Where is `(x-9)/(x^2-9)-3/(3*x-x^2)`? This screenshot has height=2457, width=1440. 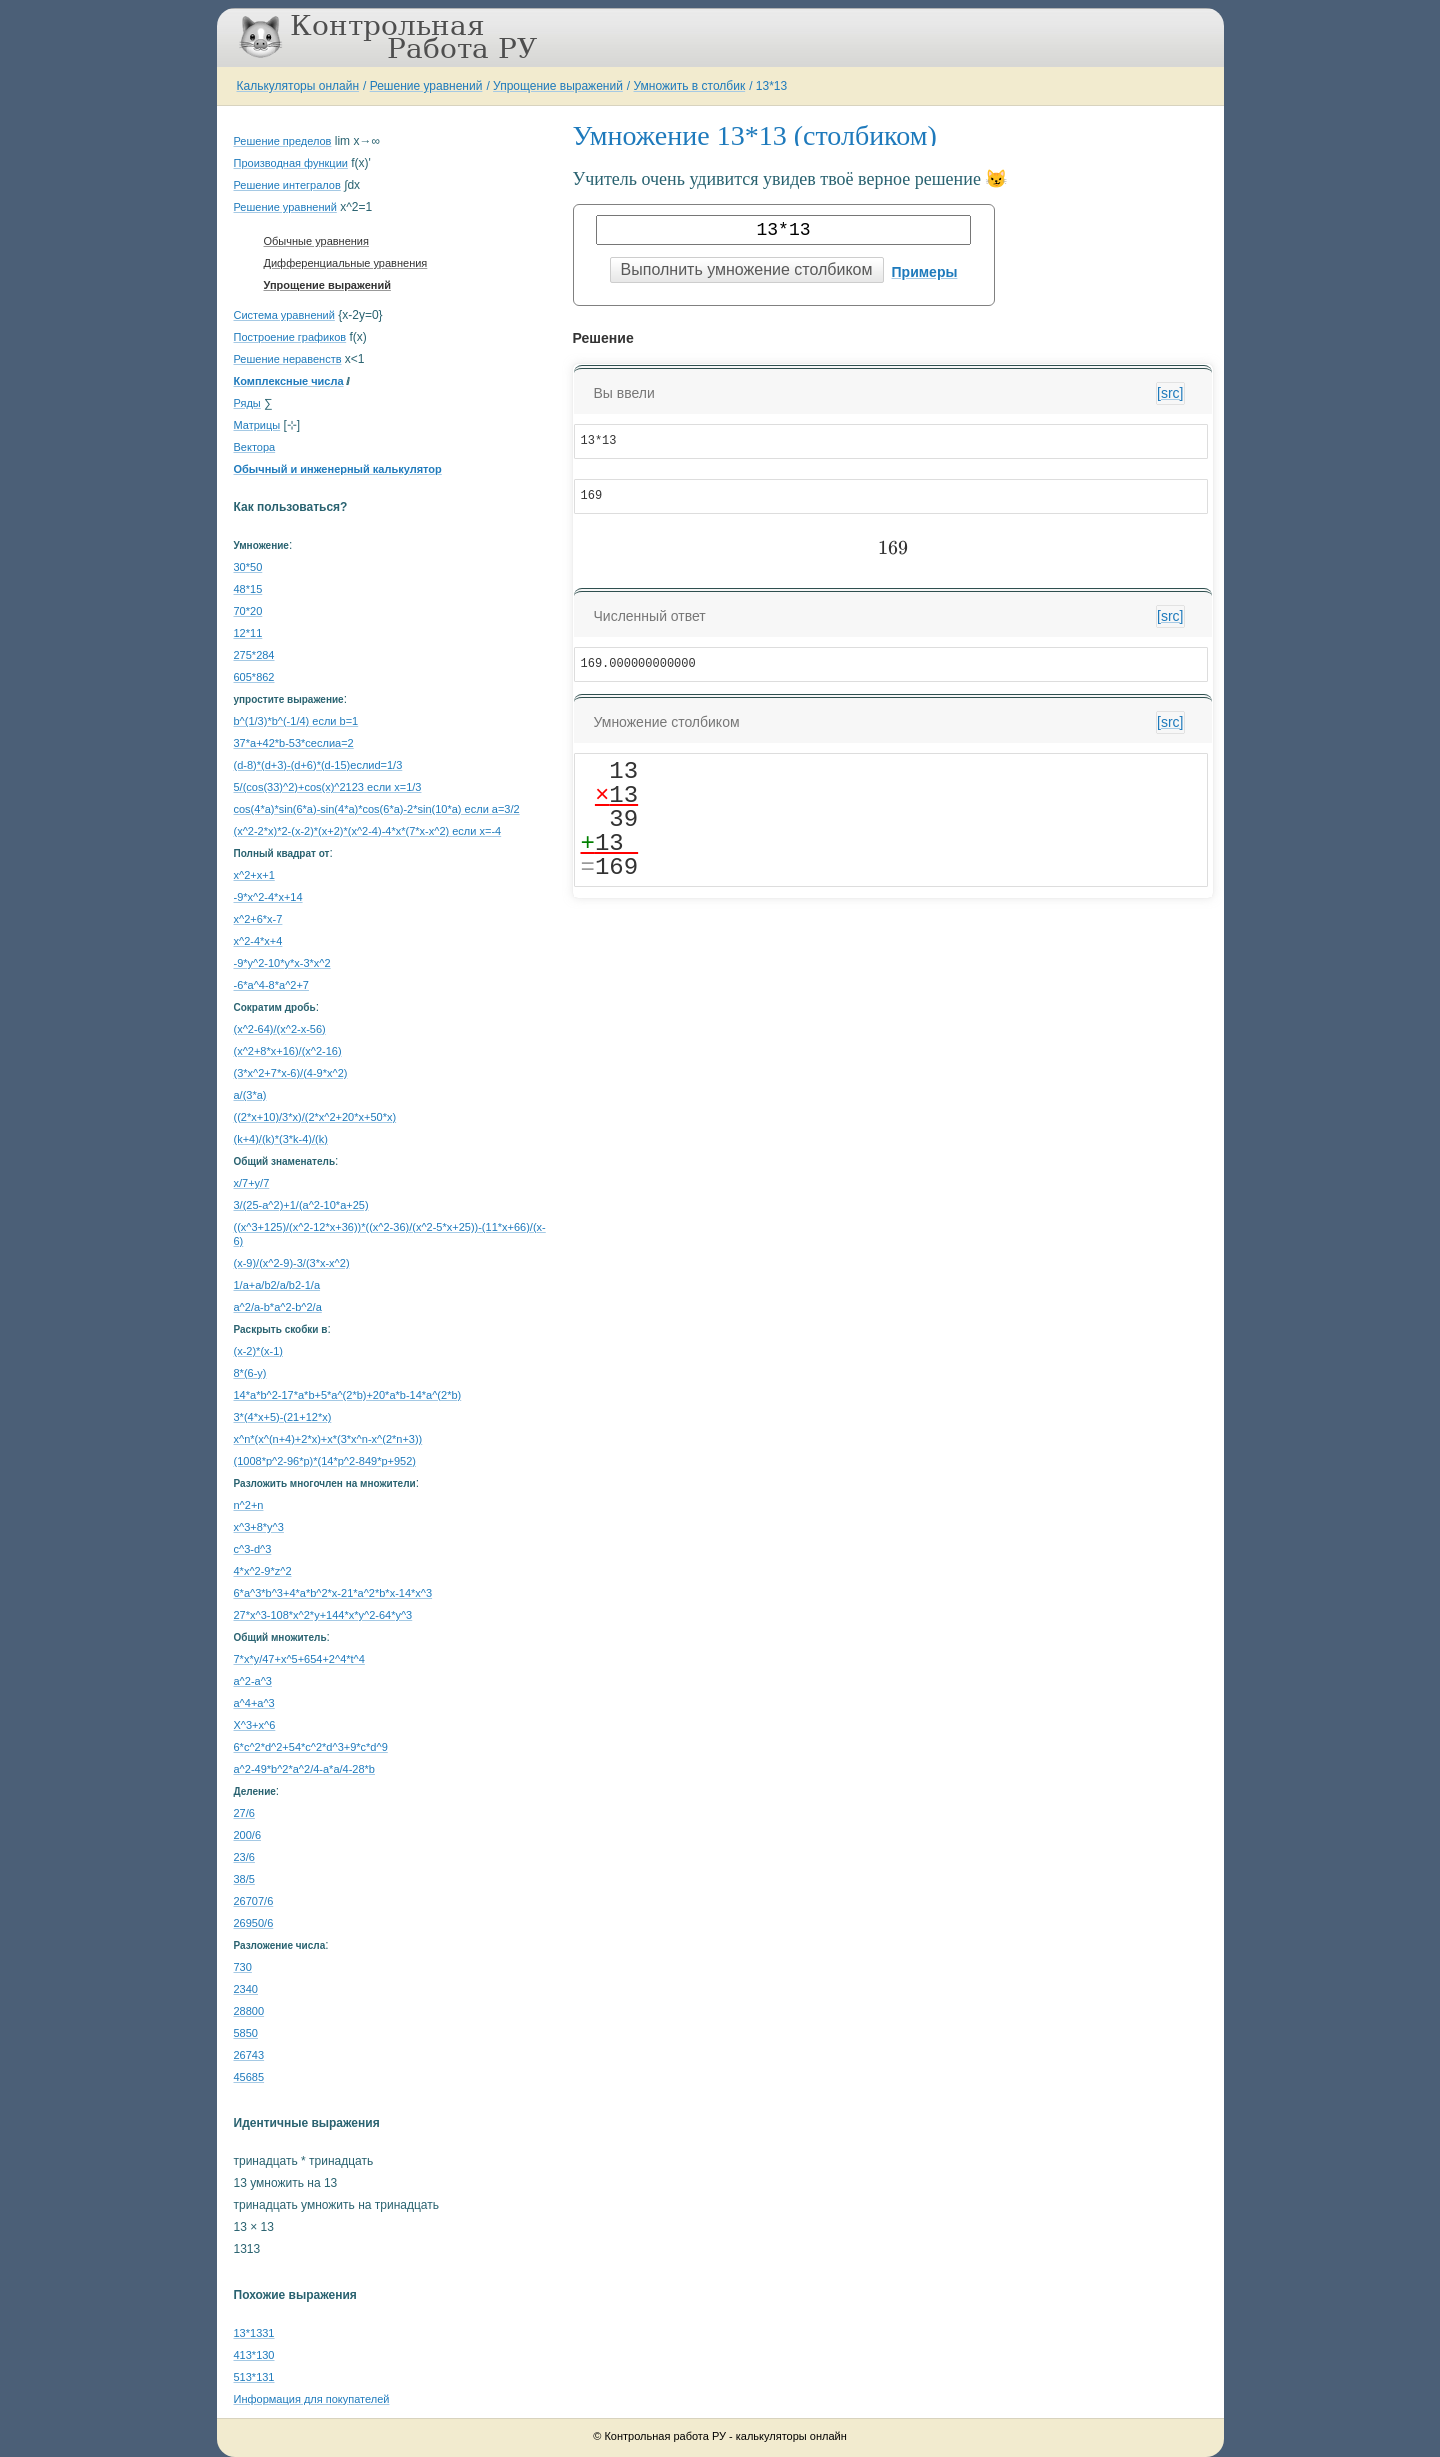 (x-9)/(x^2-9)-3/(3*x-x^2) is located at coordinates (292, 1263).